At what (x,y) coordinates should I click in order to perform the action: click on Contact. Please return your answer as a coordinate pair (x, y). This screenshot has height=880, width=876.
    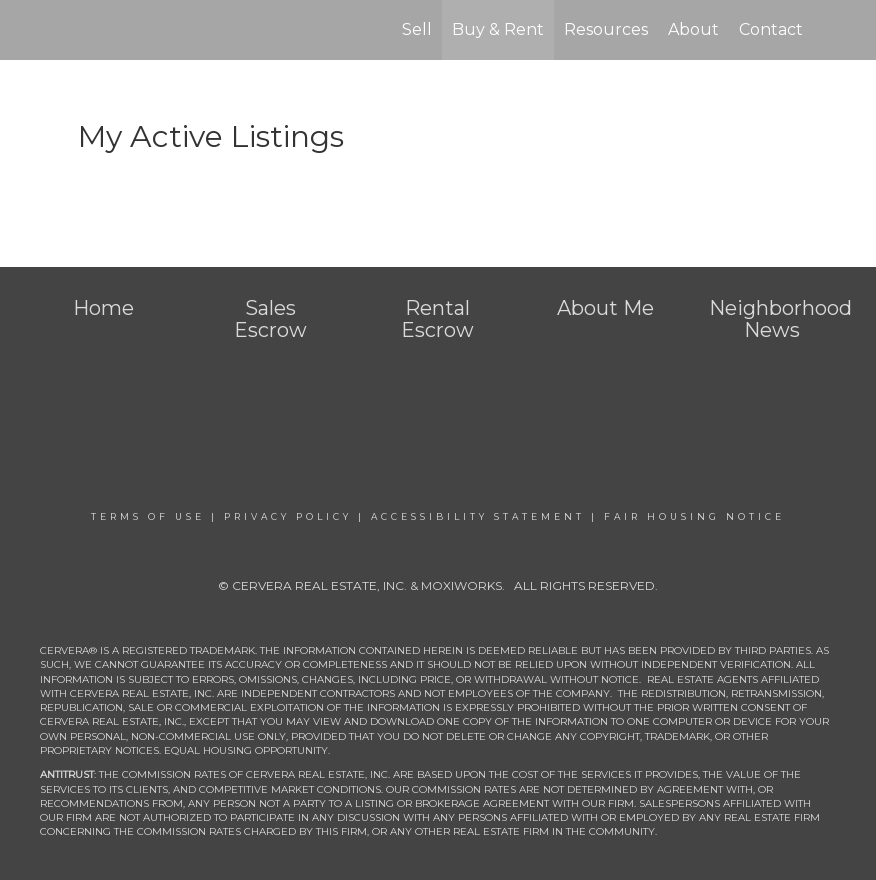
    Looking at the image, I should click on (771, 29).